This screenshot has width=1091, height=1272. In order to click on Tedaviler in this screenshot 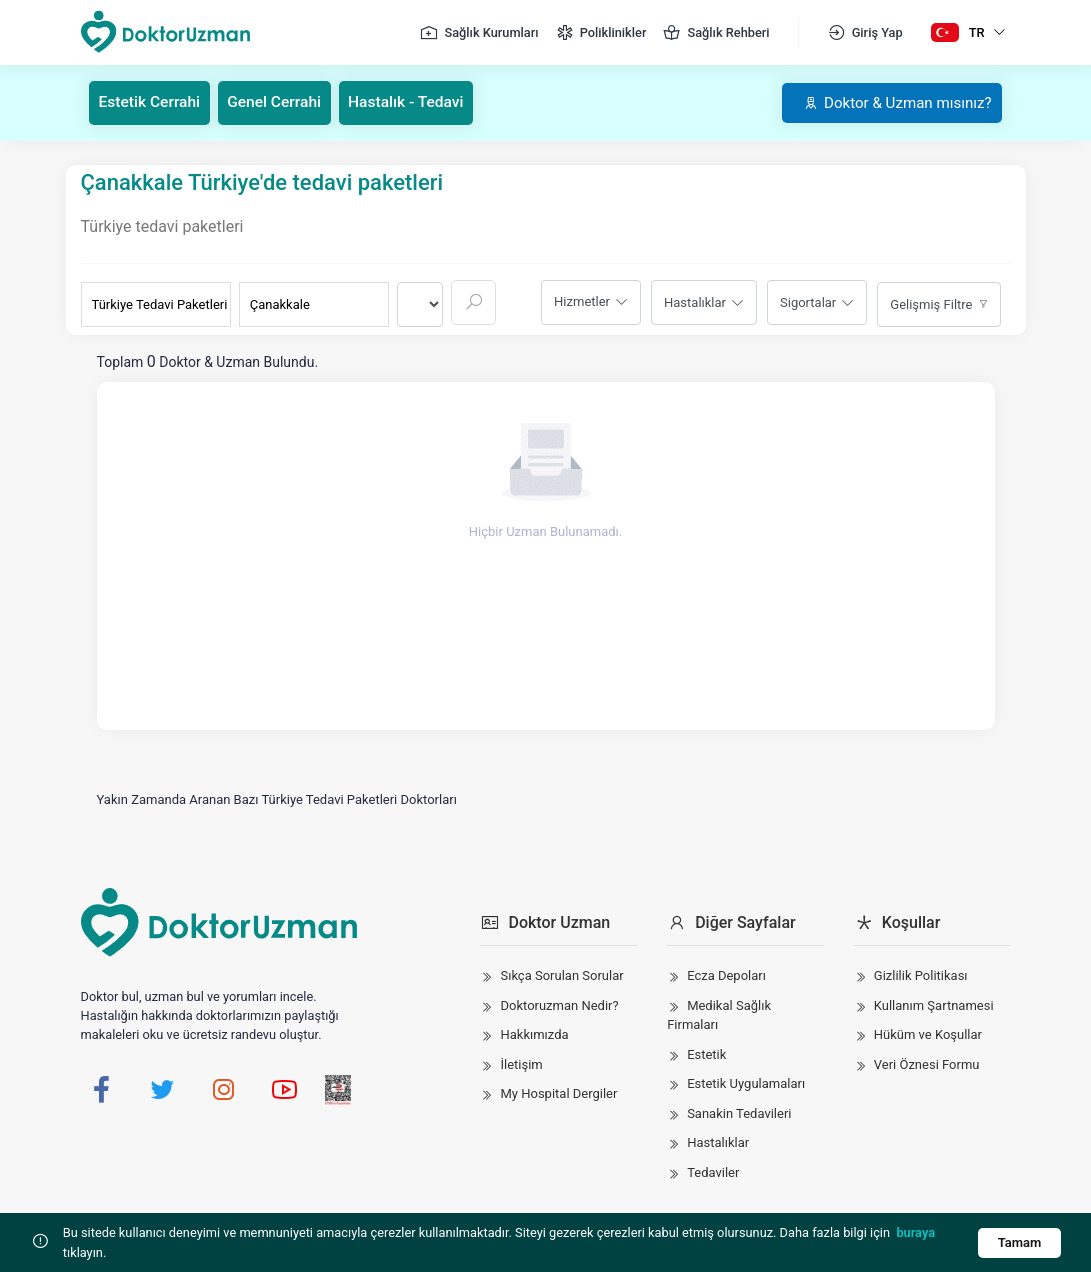, I will do `click(713, 1171)`.